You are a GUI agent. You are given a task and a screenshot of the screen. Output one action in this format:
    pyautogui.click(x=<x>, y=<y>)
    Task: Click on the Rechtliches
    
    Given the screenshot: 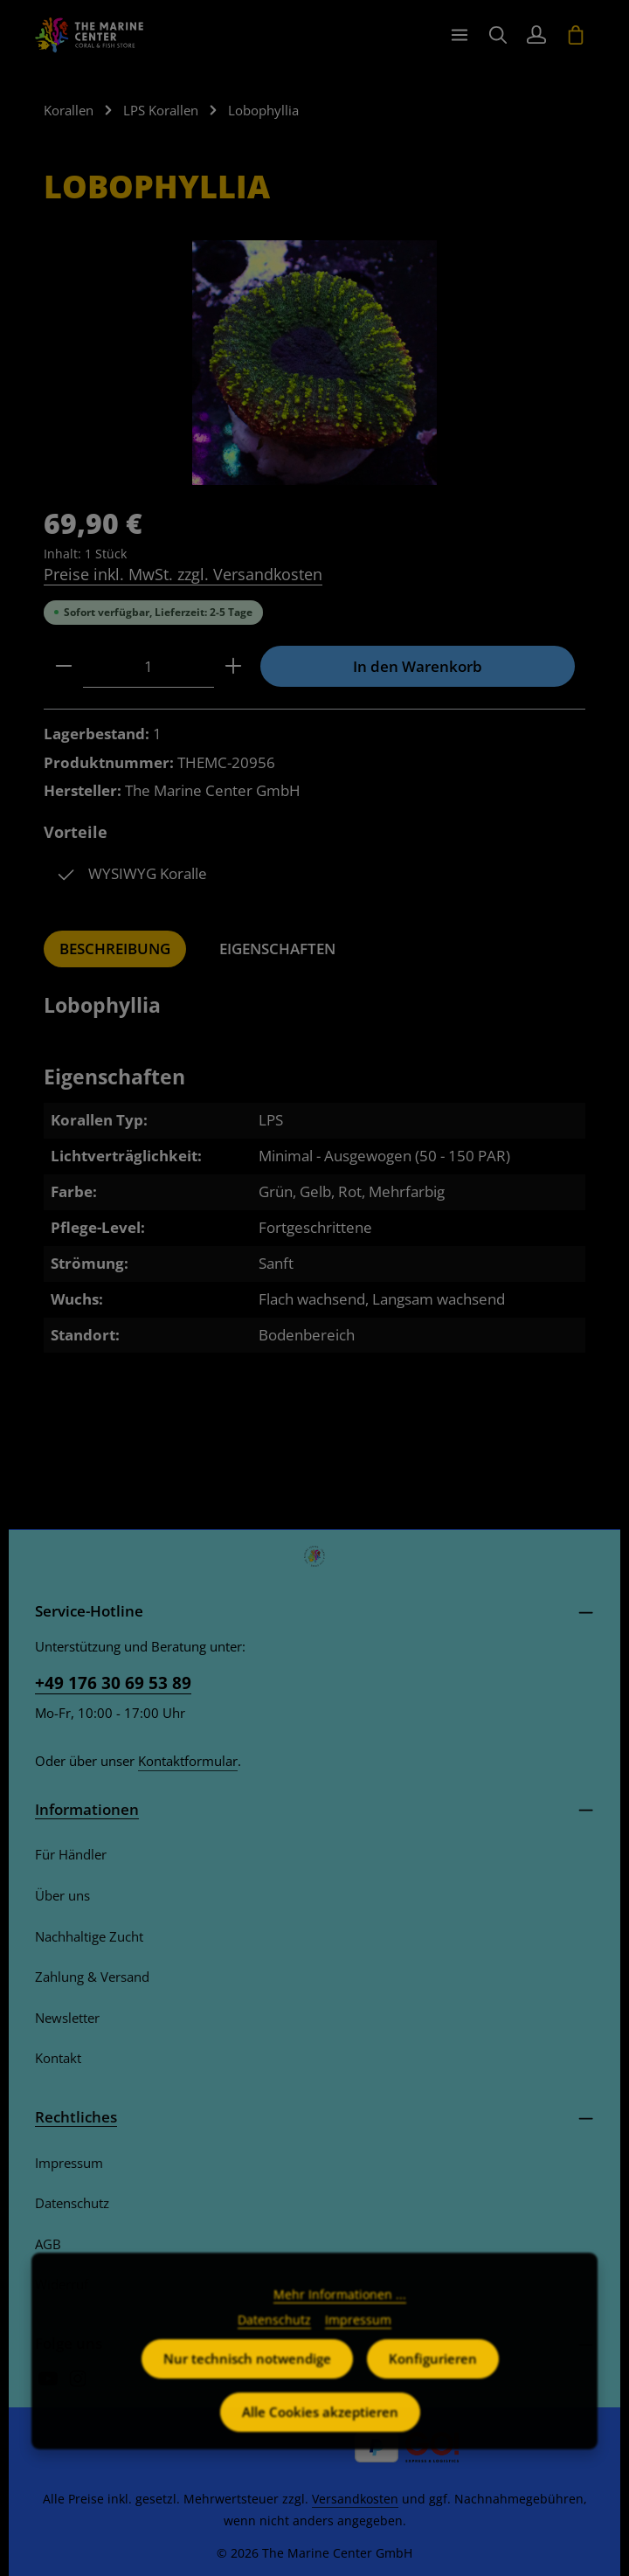 What is the action you would take?
    pyautogui.click(x=76, y=2117)
    